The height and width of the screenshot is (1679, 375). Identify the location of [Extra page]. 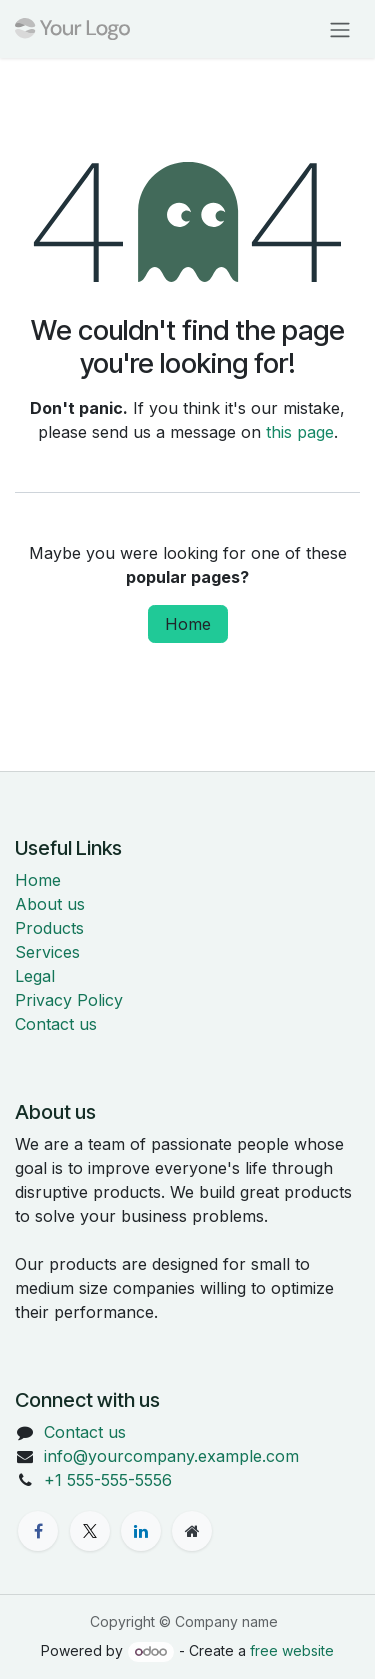
(192, 1531).